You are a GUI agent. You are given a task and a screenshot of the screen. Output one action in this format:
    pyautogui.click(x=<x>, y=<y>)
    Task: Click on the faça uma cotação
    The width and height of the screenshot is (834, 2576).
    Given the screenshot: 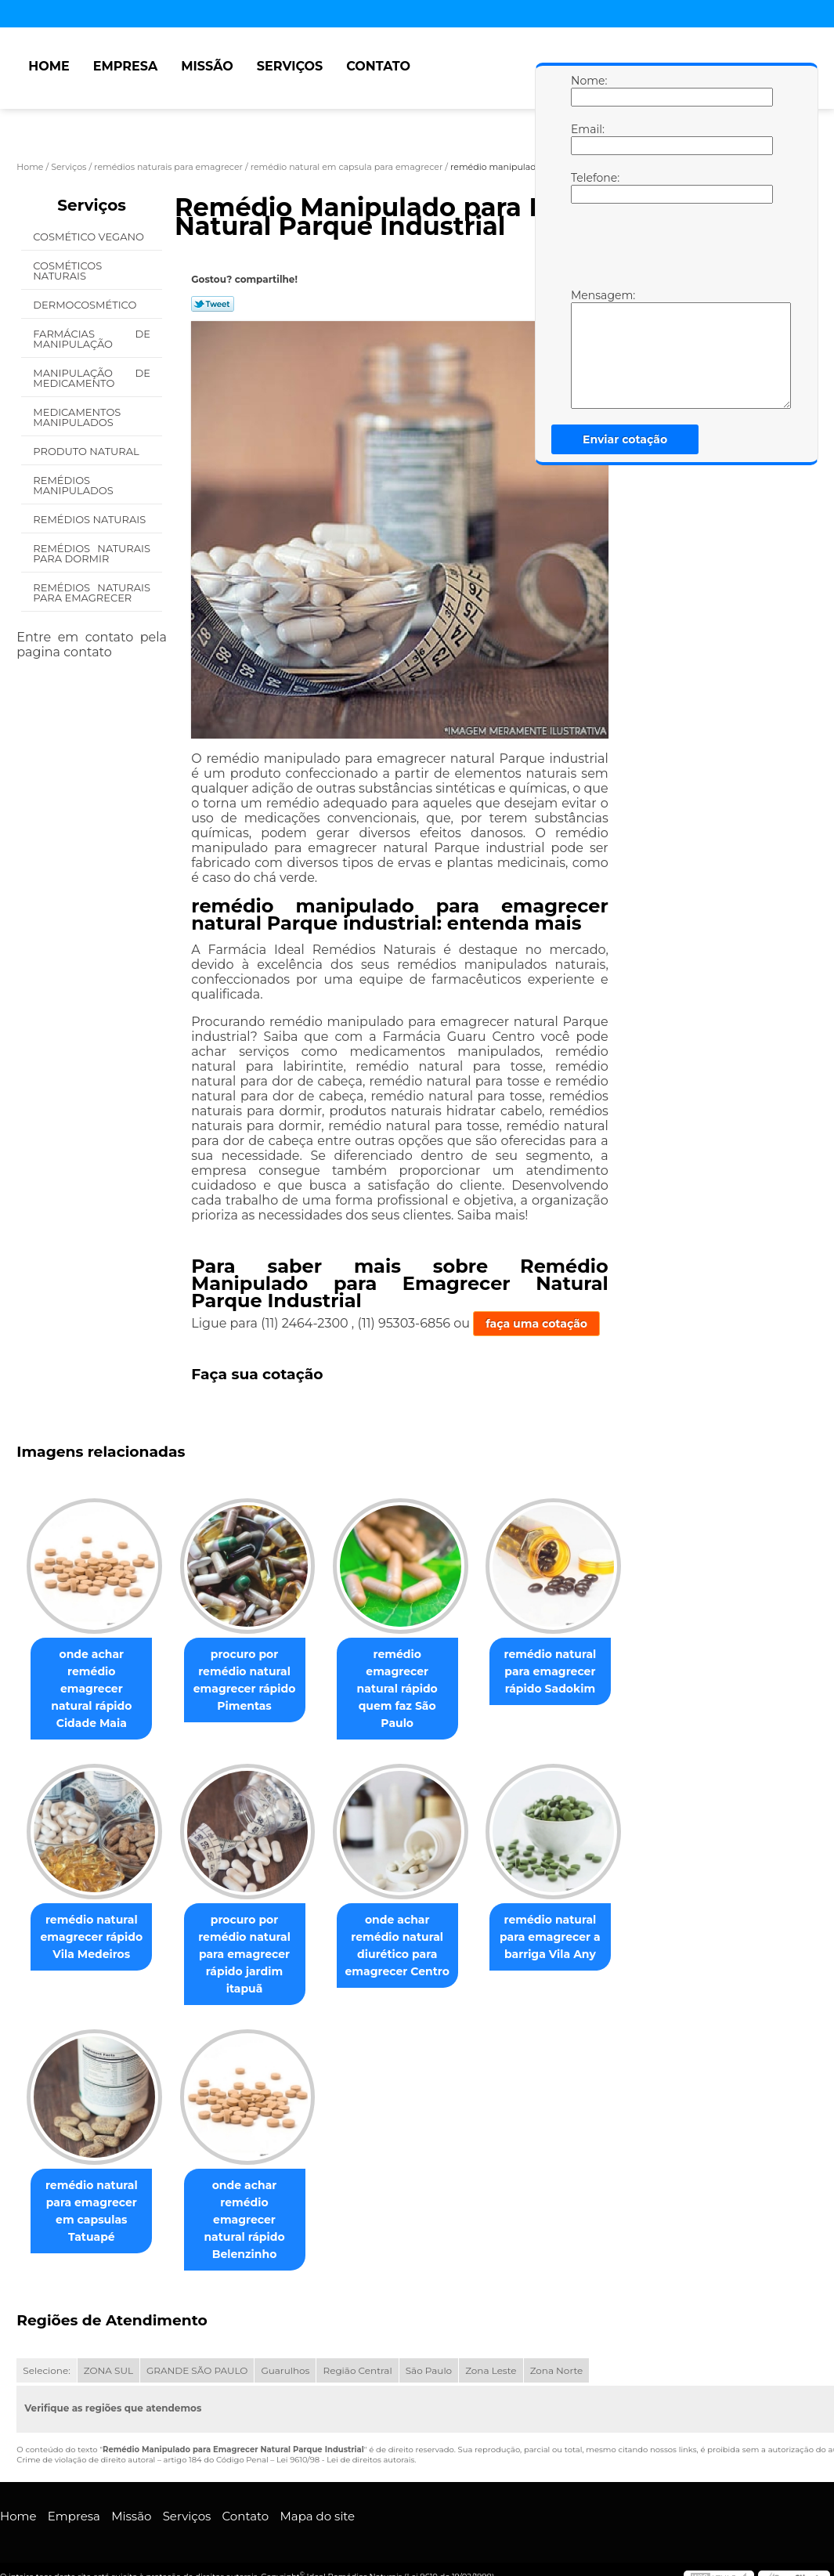 What is the action you would take?
    pyautogui.click(x=536, y=1324)
    